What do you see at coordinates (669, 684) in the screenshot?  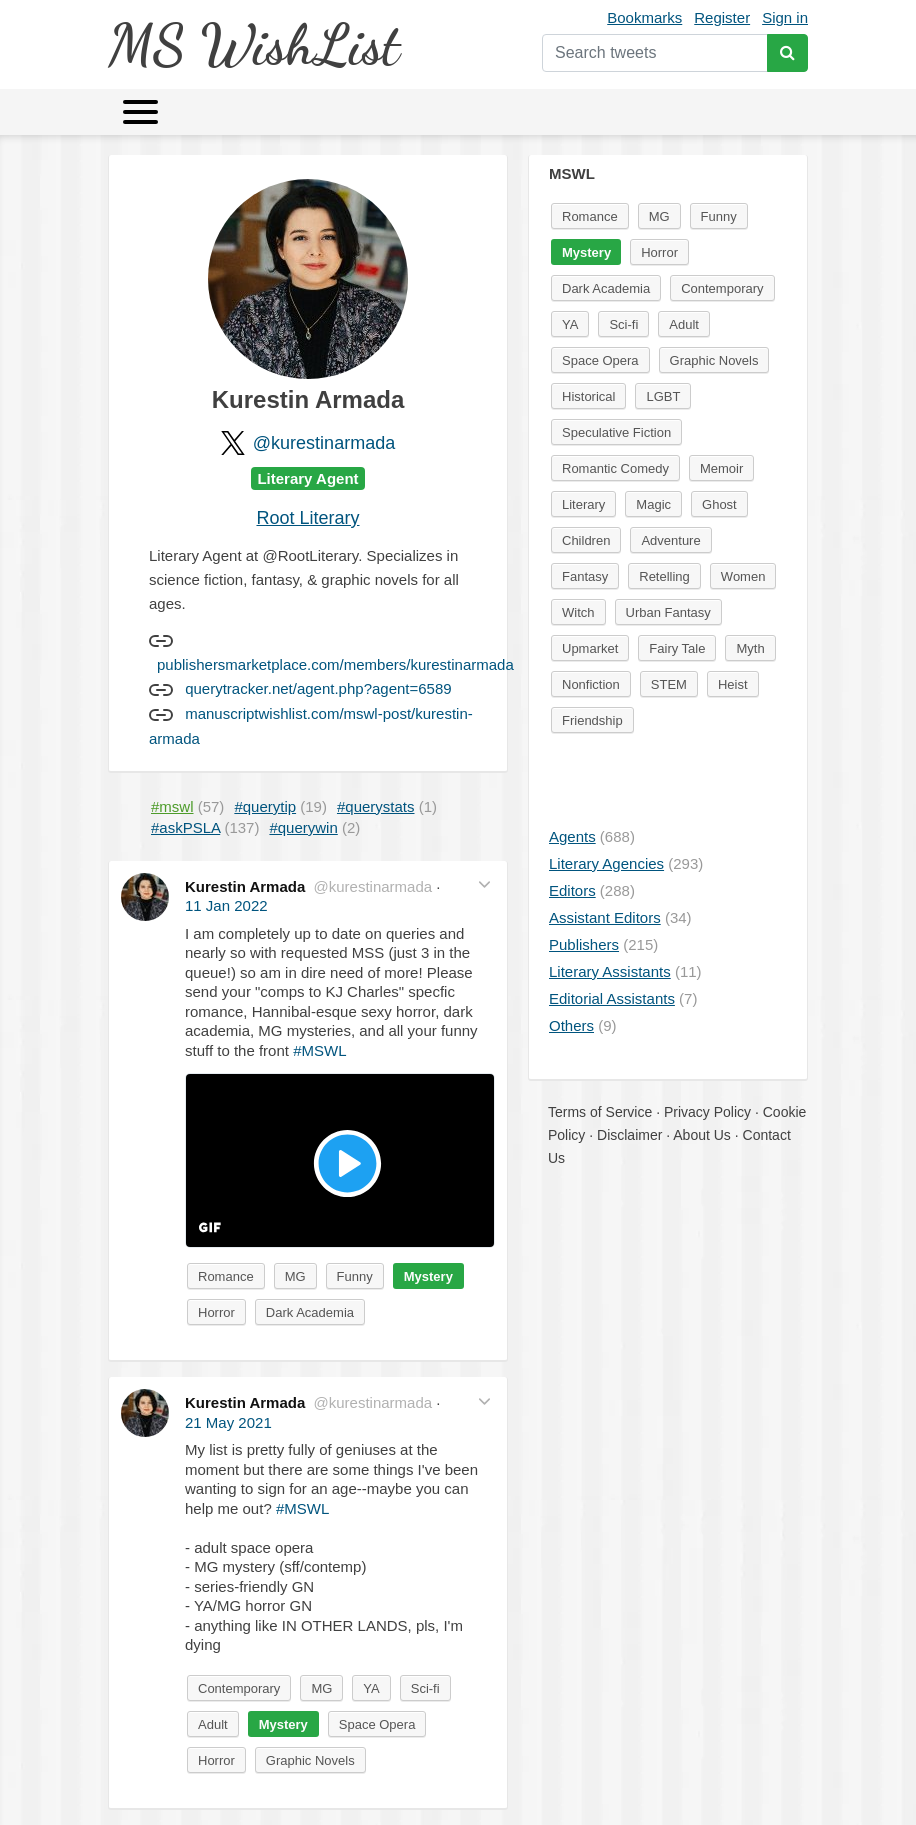 I see `STEM` at bounding box center [669, 684].